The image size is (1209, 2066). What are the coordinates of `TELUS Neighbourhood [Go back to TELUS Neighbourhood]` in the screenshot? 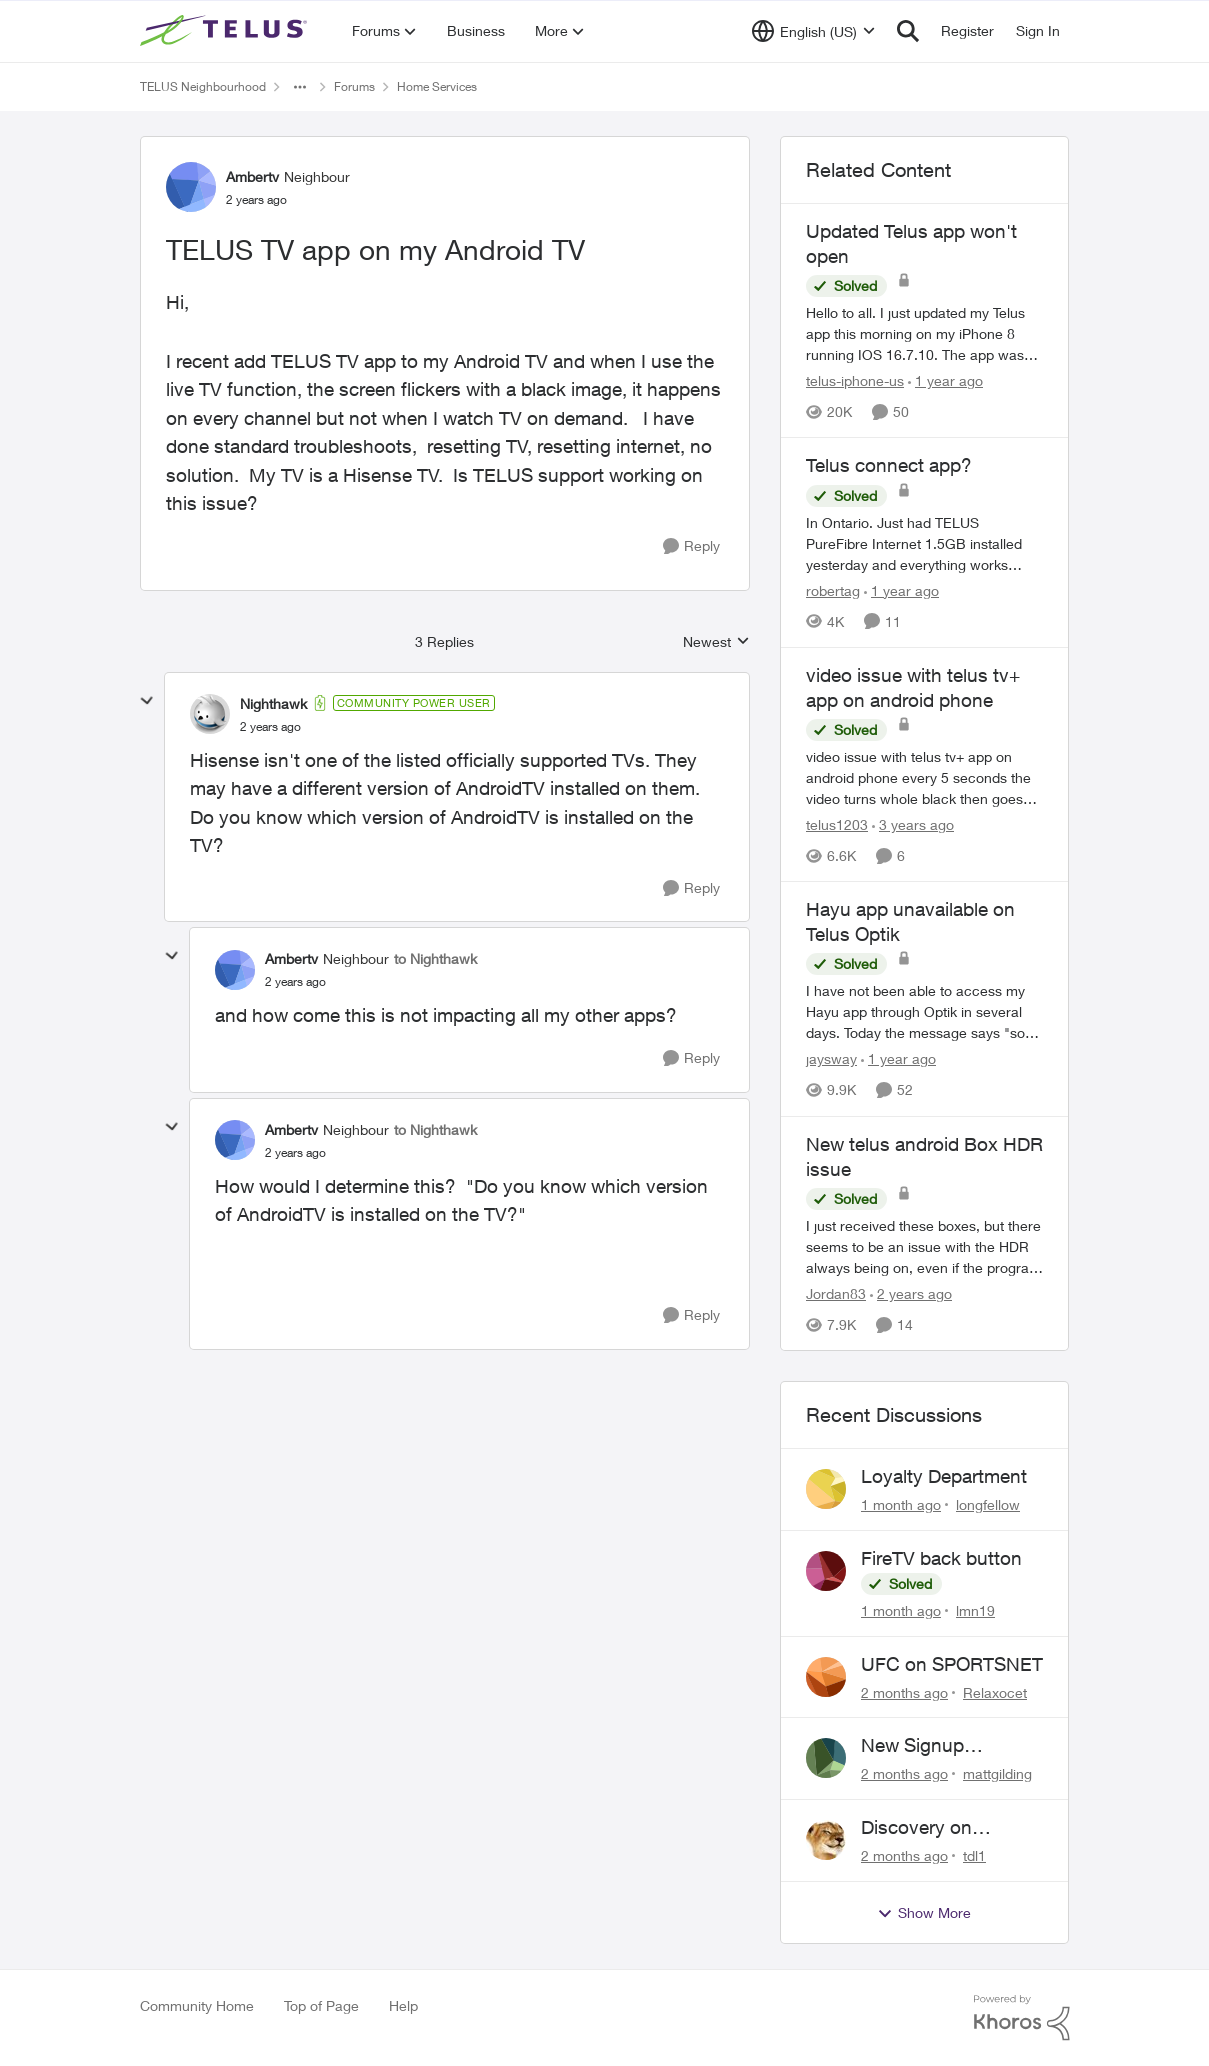 It's located at (203, 86).